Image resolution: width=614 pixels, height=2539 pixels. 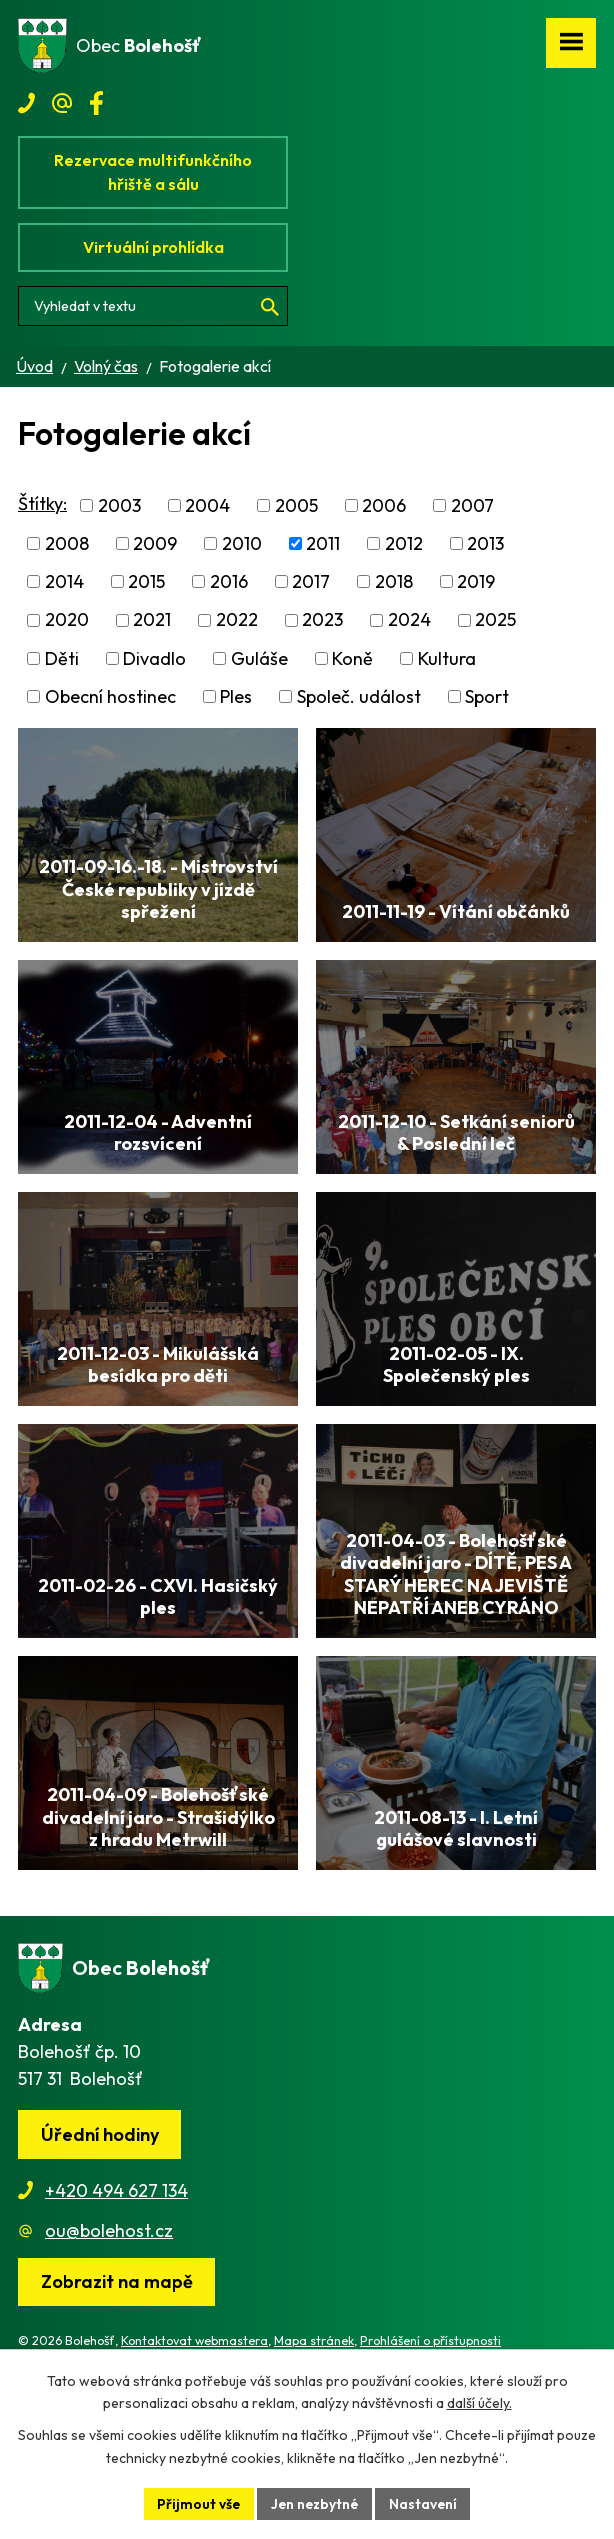 What do you see at coordinates (116, 2270) in the screenshot?
I see `+420 494 627 134` at bounding box center [116, 2270].